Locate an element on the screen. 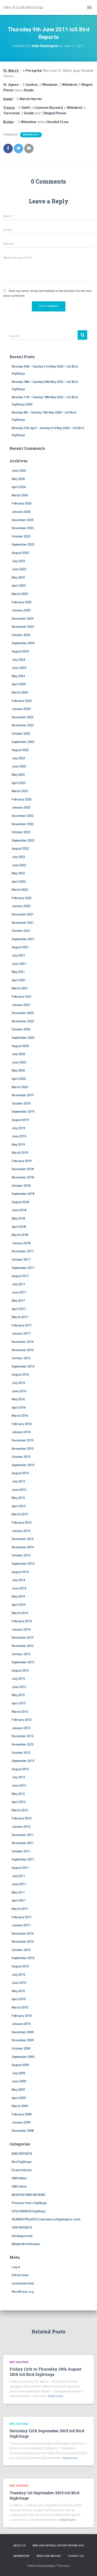 The width and height of the screenshot is (97, 2576). August 2024 is located at coordinates (20, 651).